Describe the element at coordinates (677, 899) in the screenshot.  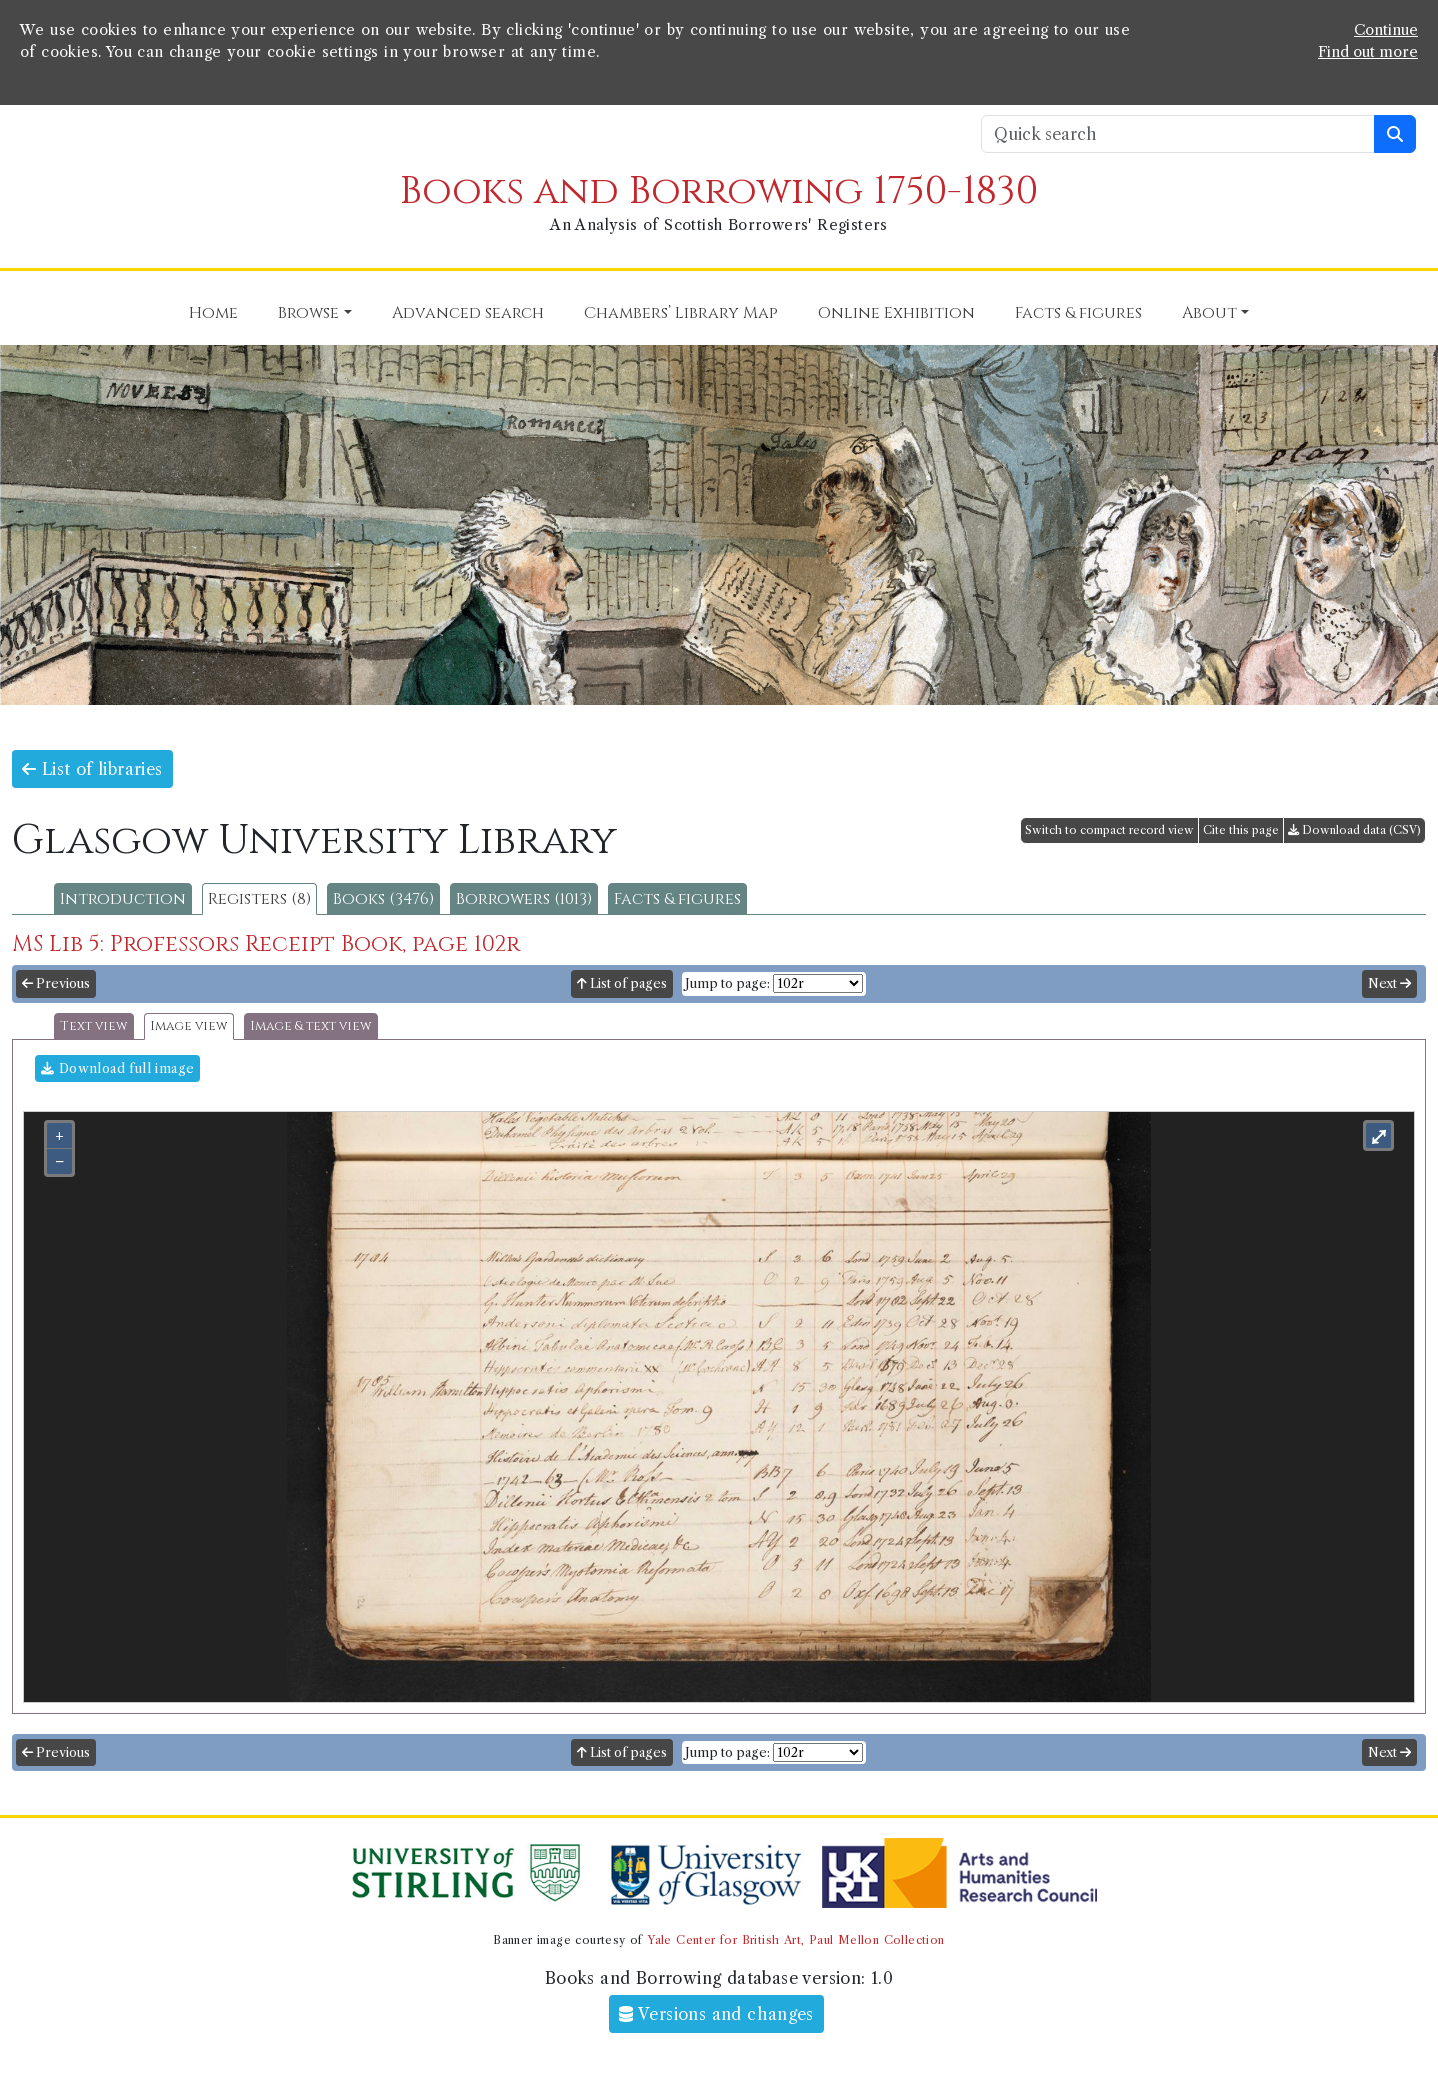
I see `Facts & figures` at that location.